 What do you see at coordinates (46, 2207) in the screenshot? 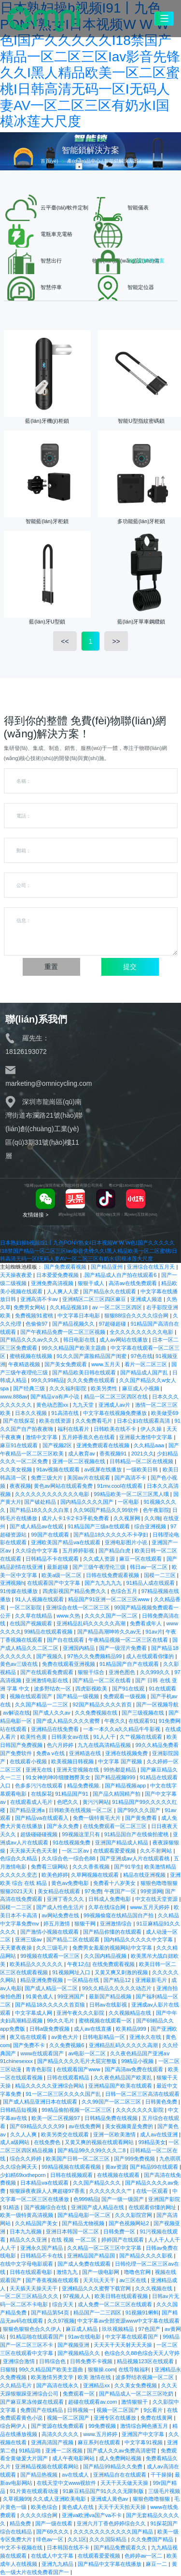
I see `国产视频综合在线` at bounding box center [46, 2207].